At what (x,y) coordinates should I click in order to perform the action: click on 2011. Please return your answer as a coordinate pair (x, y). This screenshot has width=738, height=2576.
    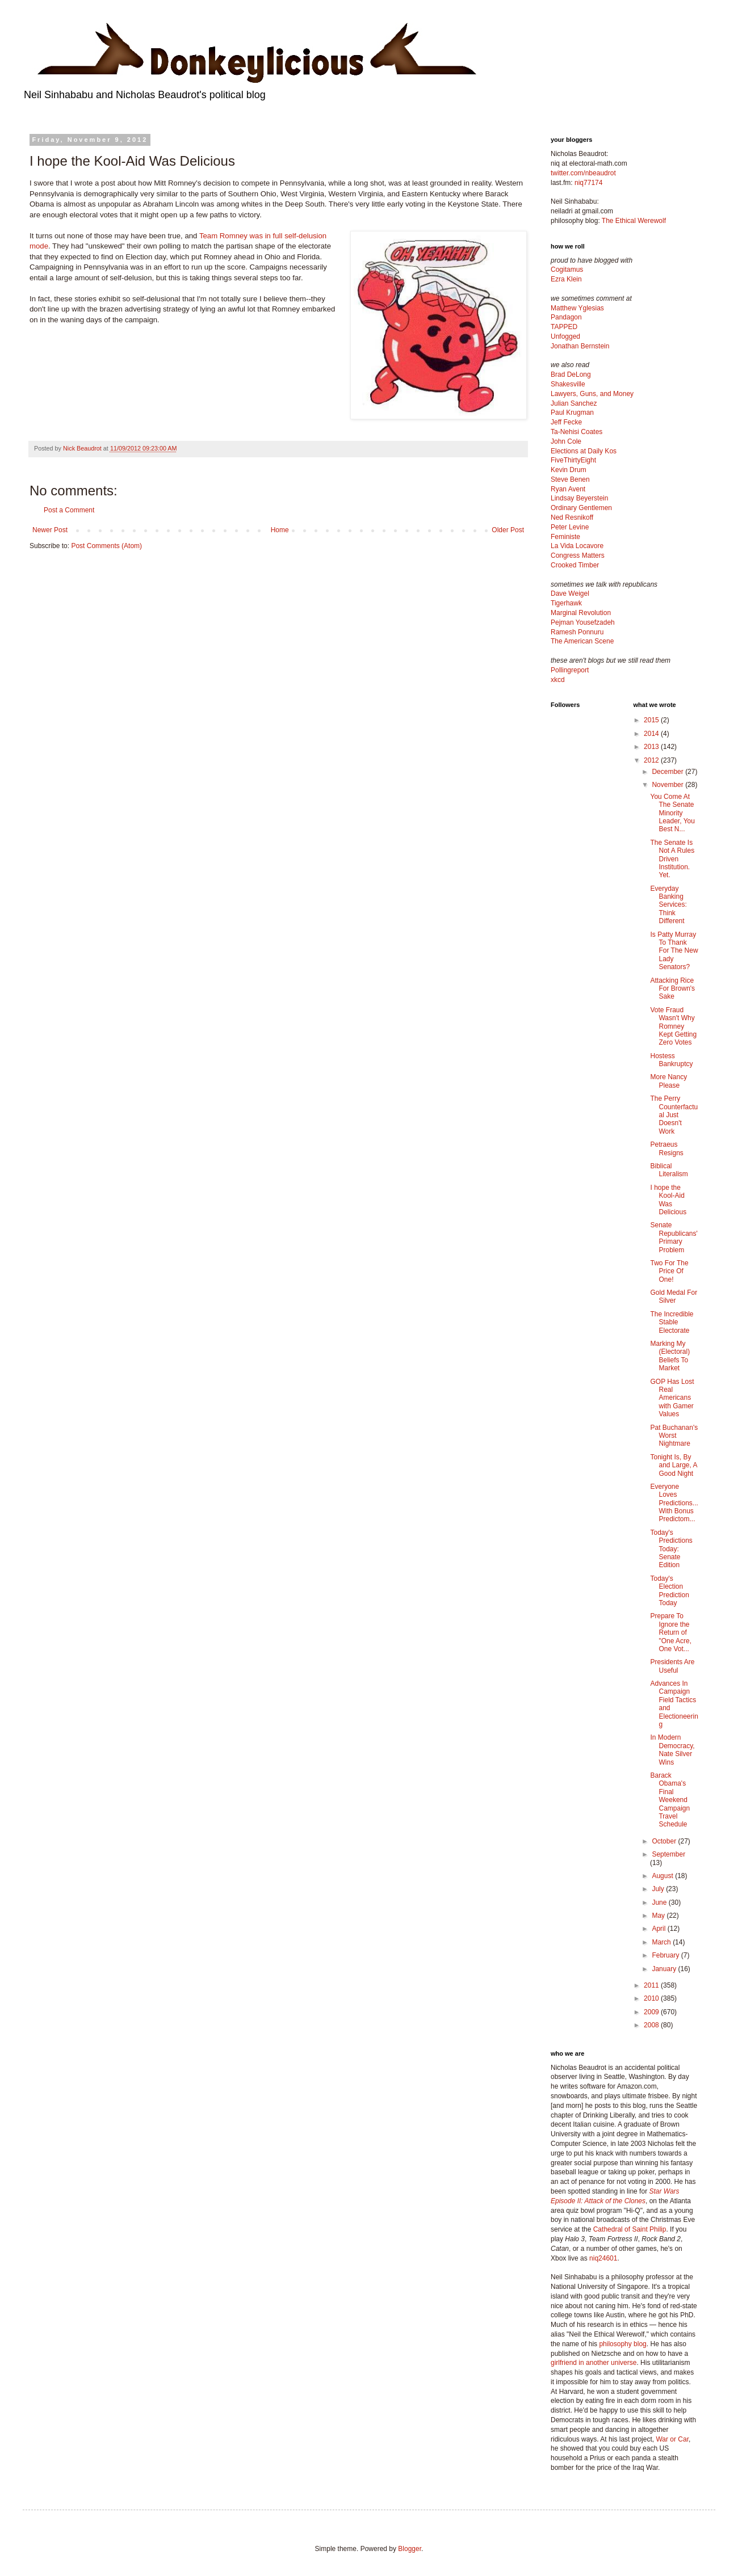
    Looking at the image, I should click on (652, 1985).